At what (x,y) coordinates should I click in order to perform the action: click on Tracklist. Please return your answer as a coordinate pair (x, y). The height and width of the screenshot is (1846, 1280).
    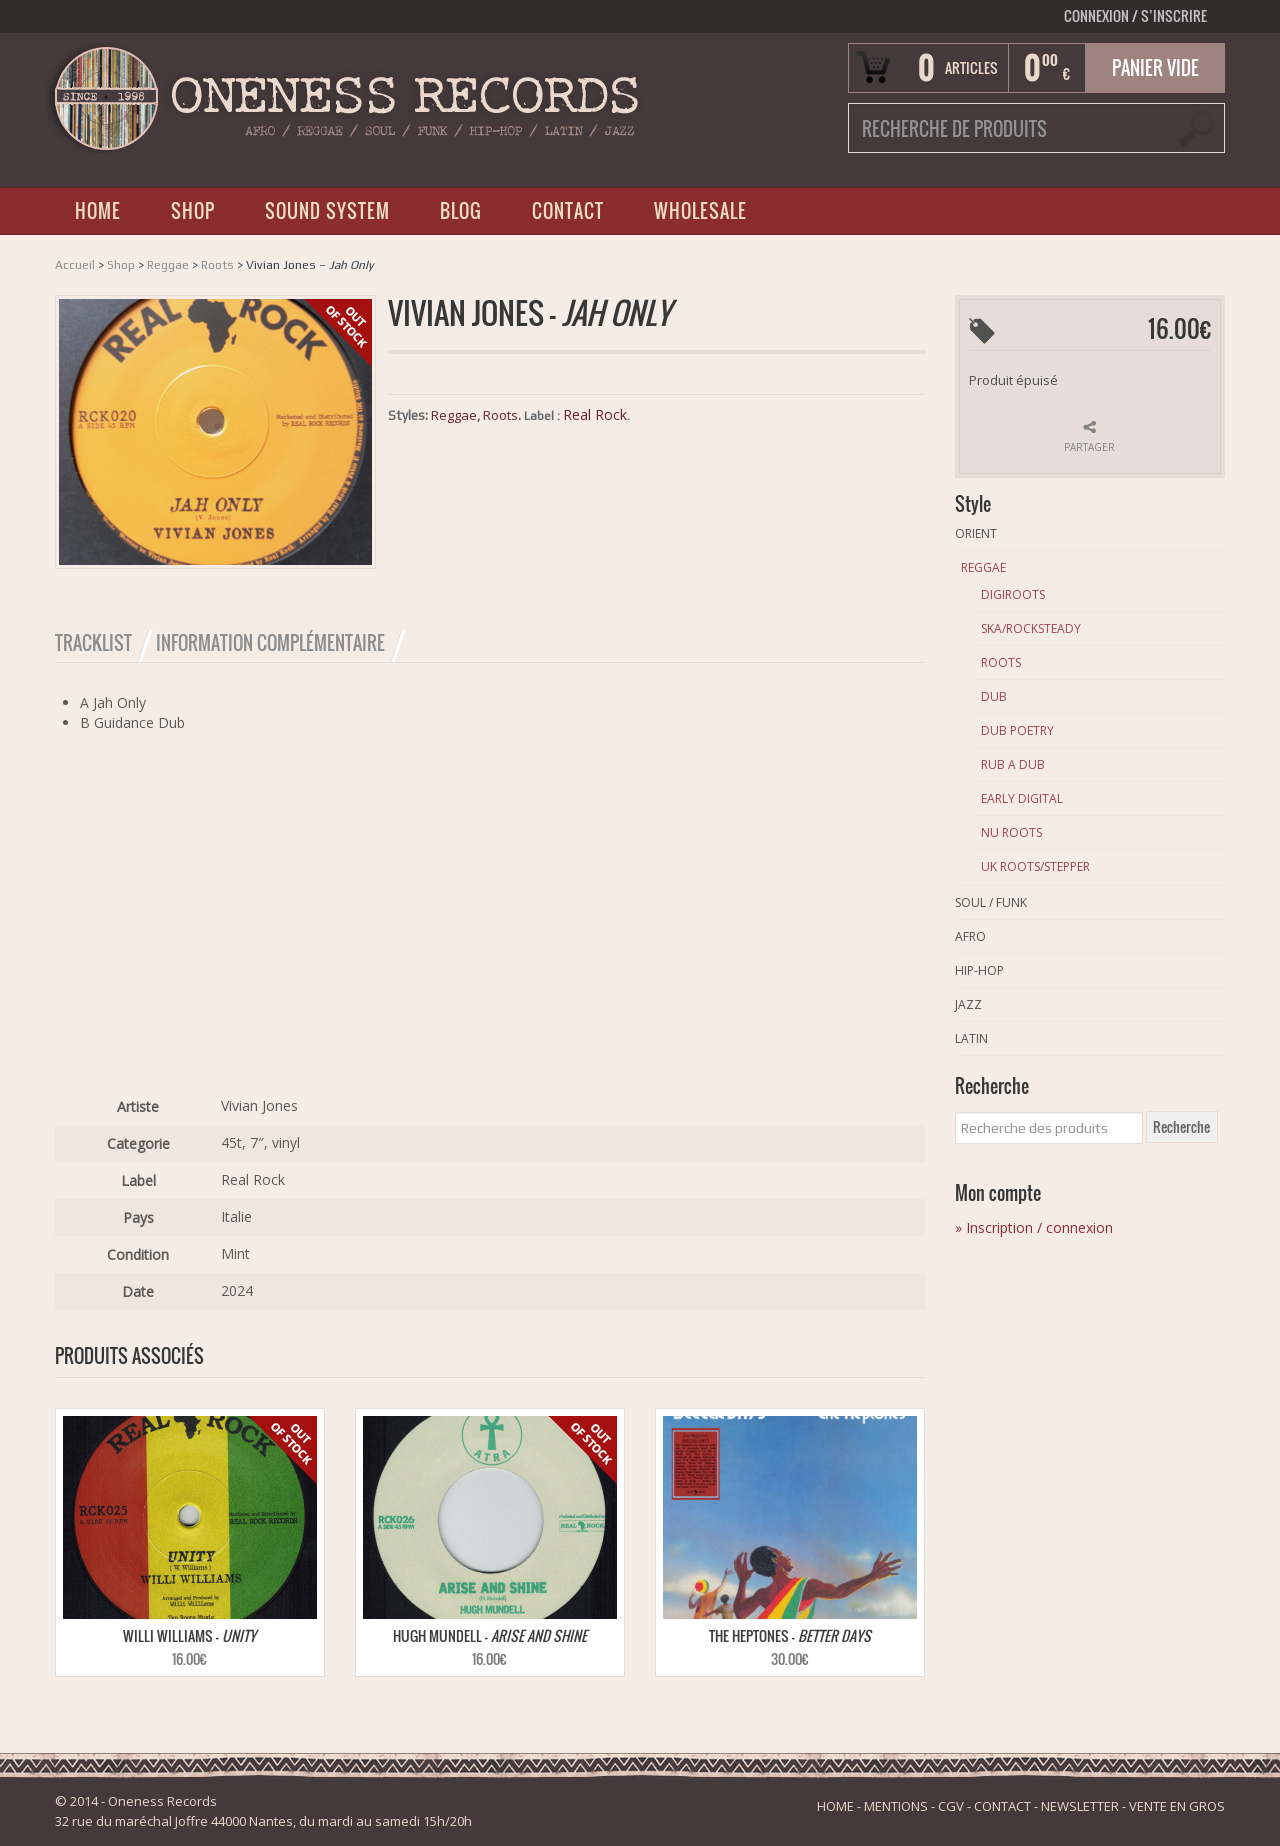
    Looking at the image, I should click on (93, 643).